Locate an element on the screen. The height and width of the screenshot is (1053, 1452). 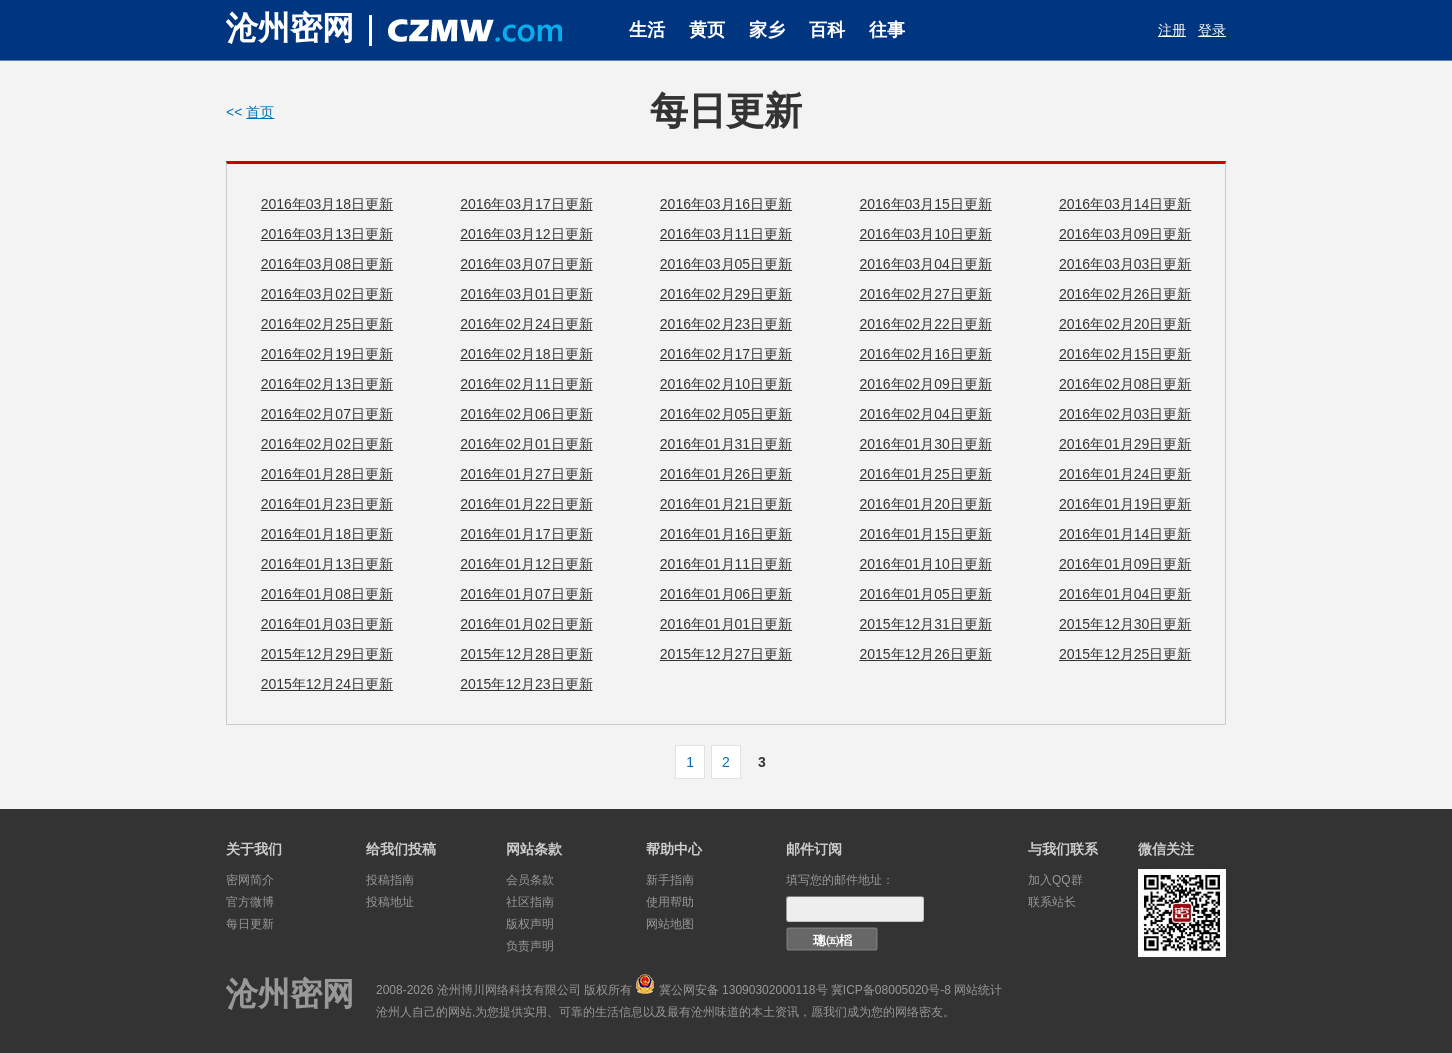
投稿地址 is located at coordinates (390, 902).